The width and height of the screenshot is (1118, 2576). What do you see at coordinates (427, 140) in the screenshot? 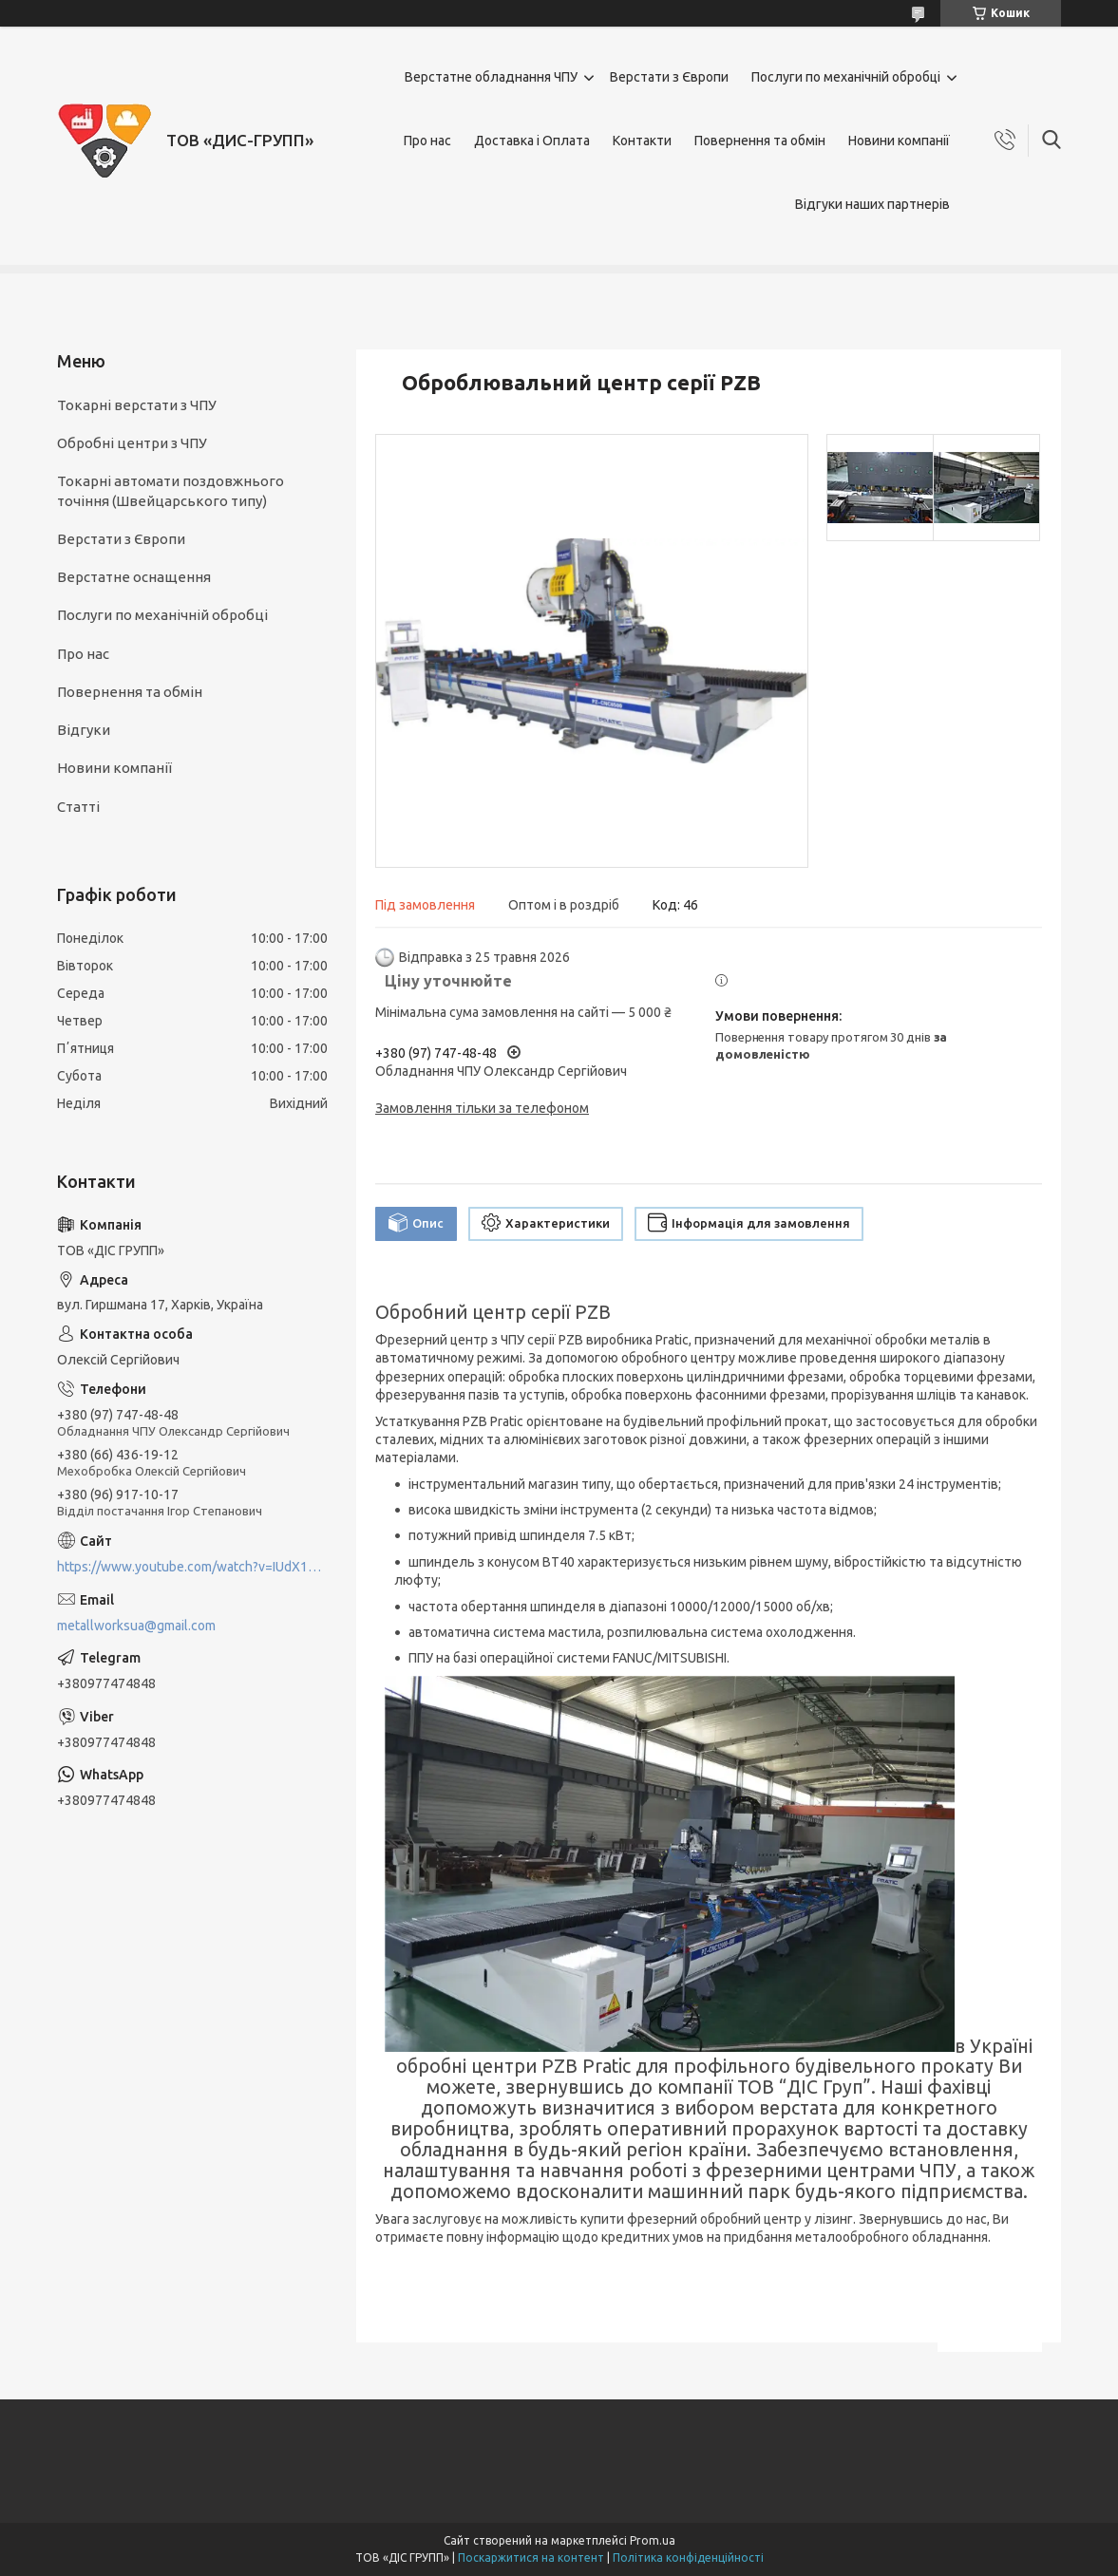
I see `Про нас` at bounding box center [427, 140].